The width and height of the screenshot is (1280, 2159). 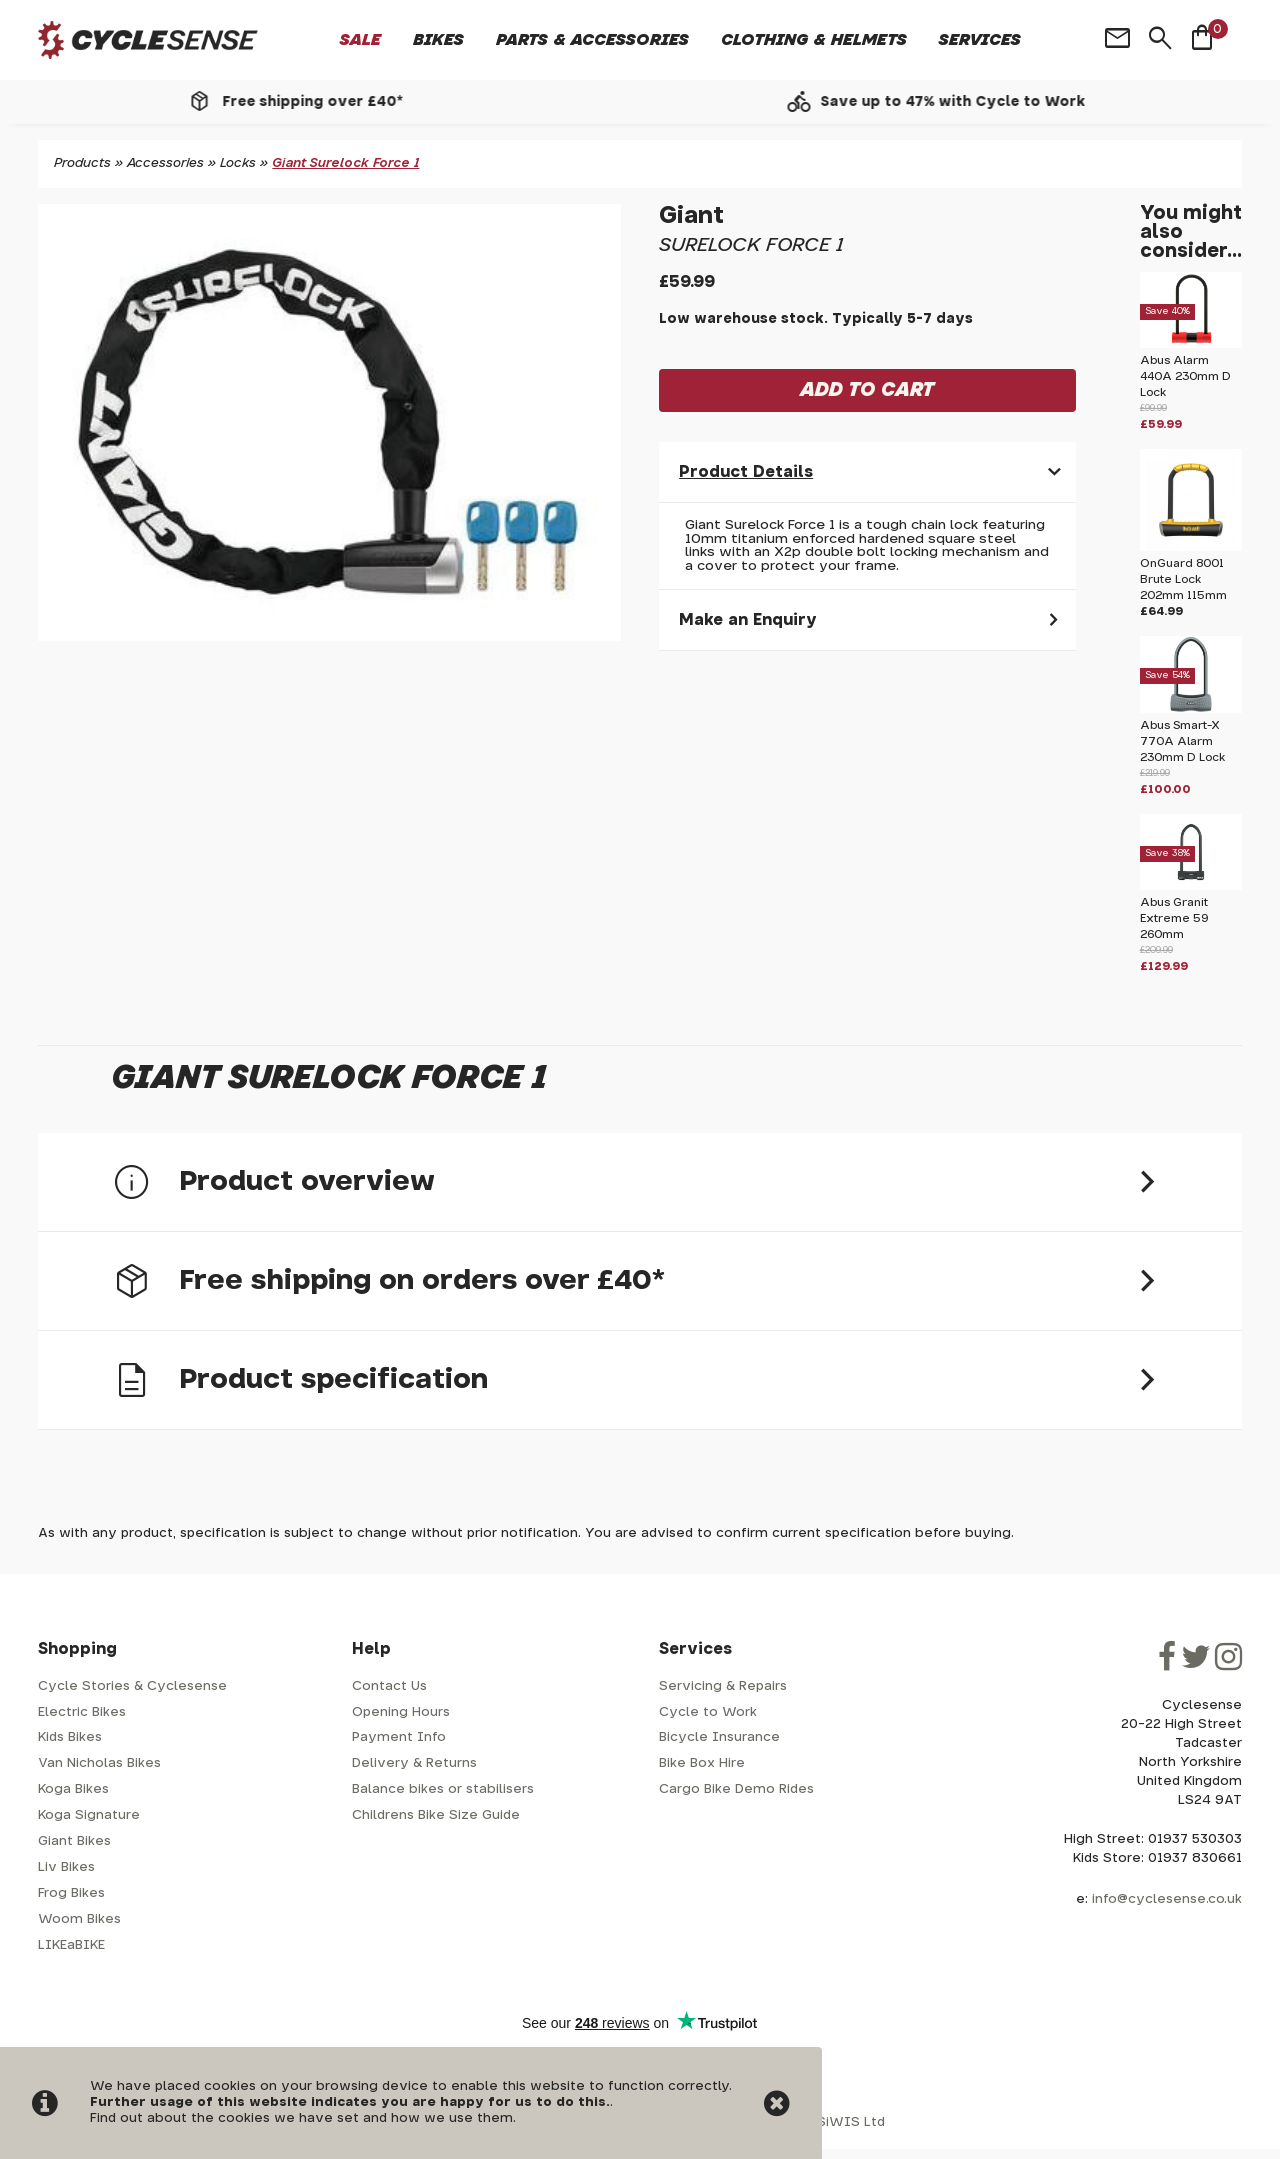 I want to click on Woom Bikes, so click(x=79, y=1919).